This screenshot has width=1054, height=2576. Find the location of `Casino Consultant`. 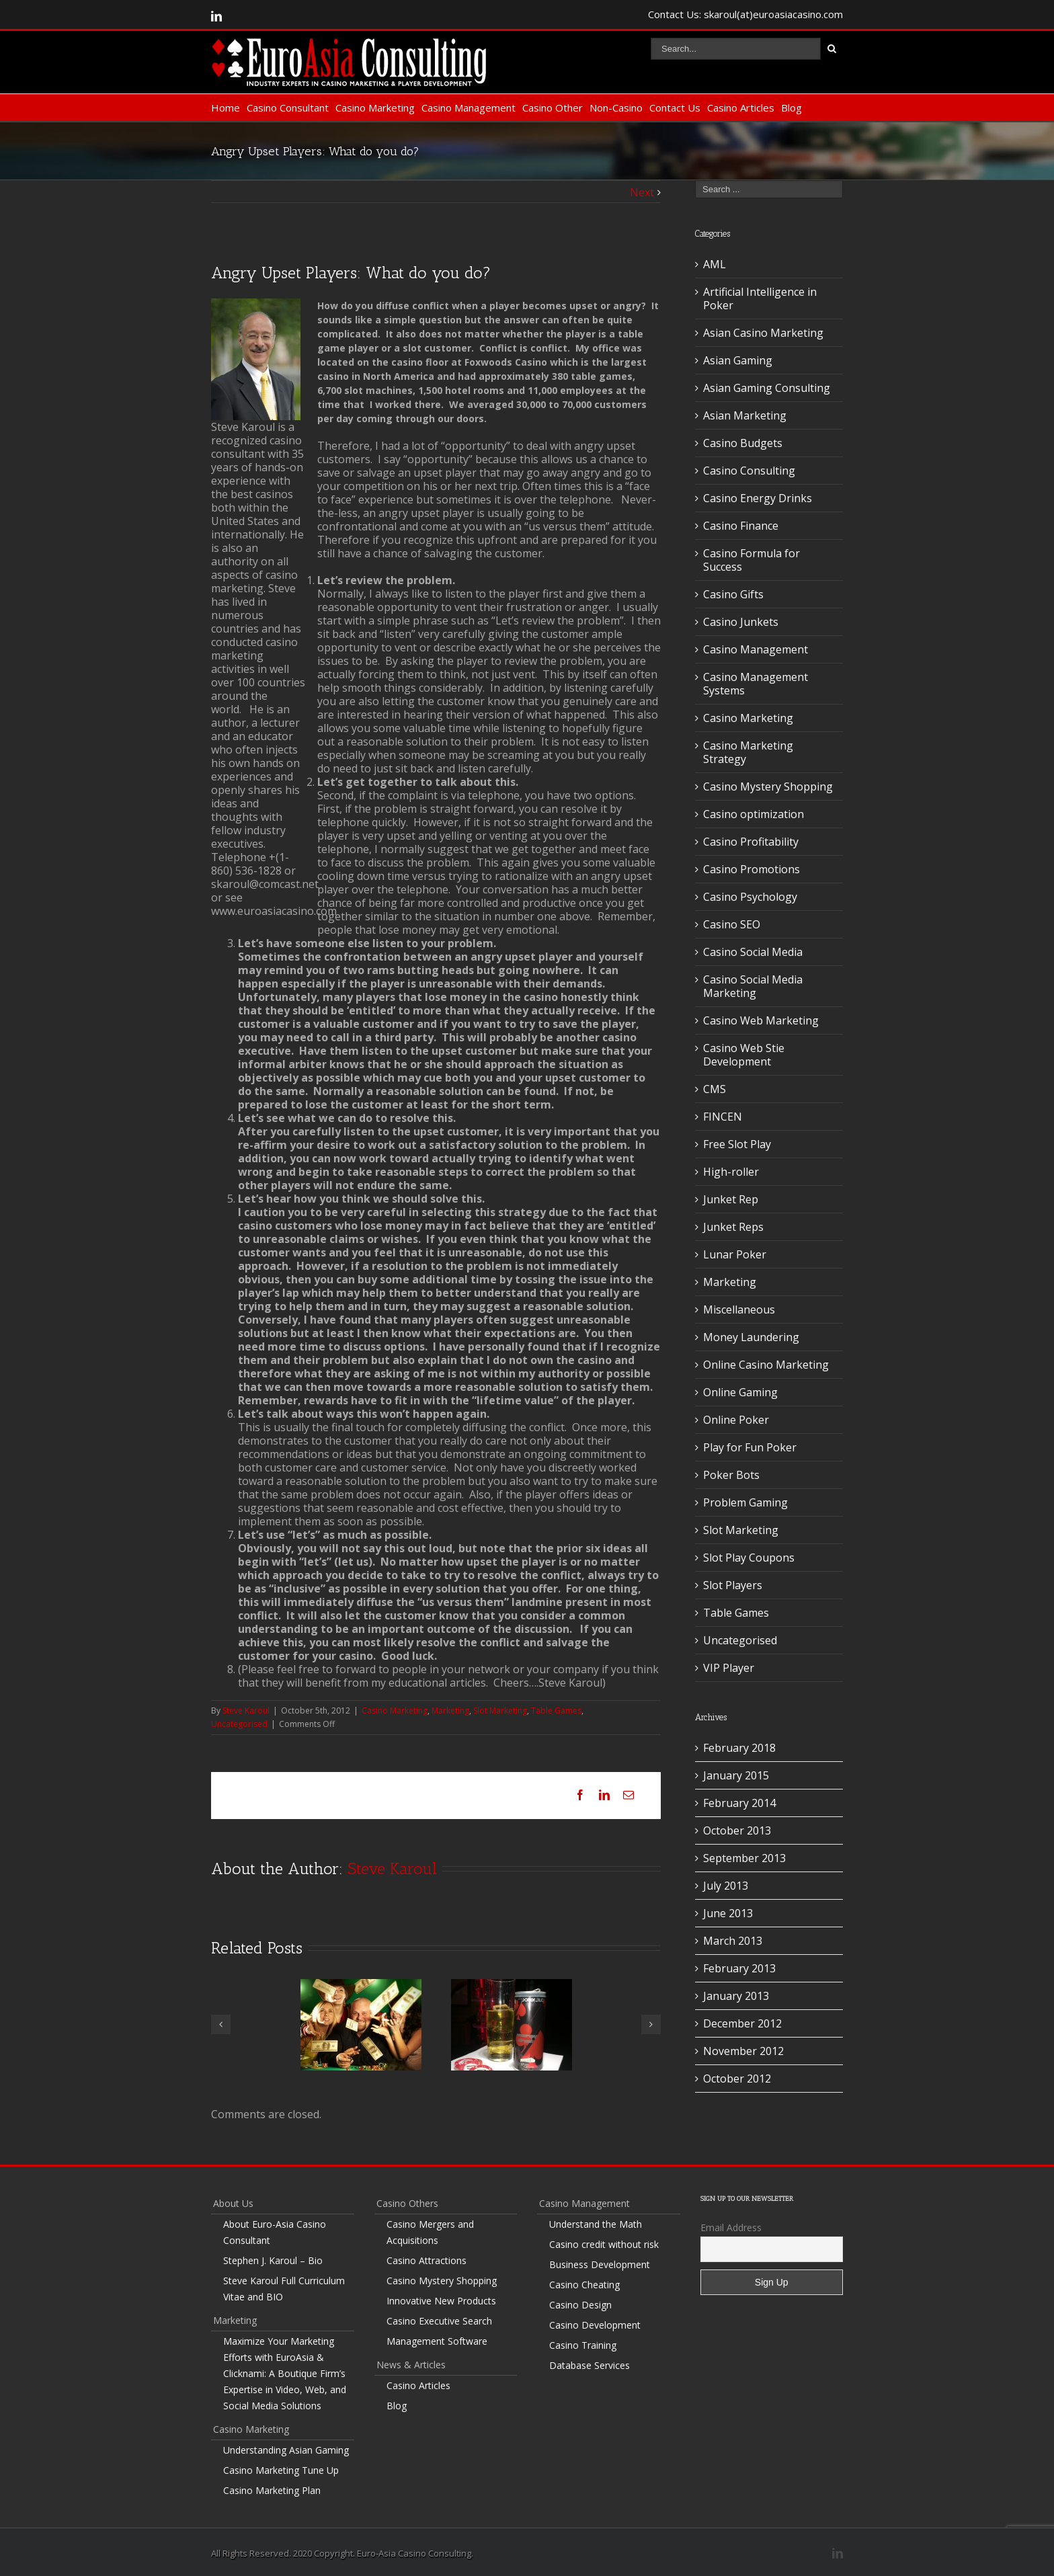

Casino Consultant is located at coordinates (288, 107).